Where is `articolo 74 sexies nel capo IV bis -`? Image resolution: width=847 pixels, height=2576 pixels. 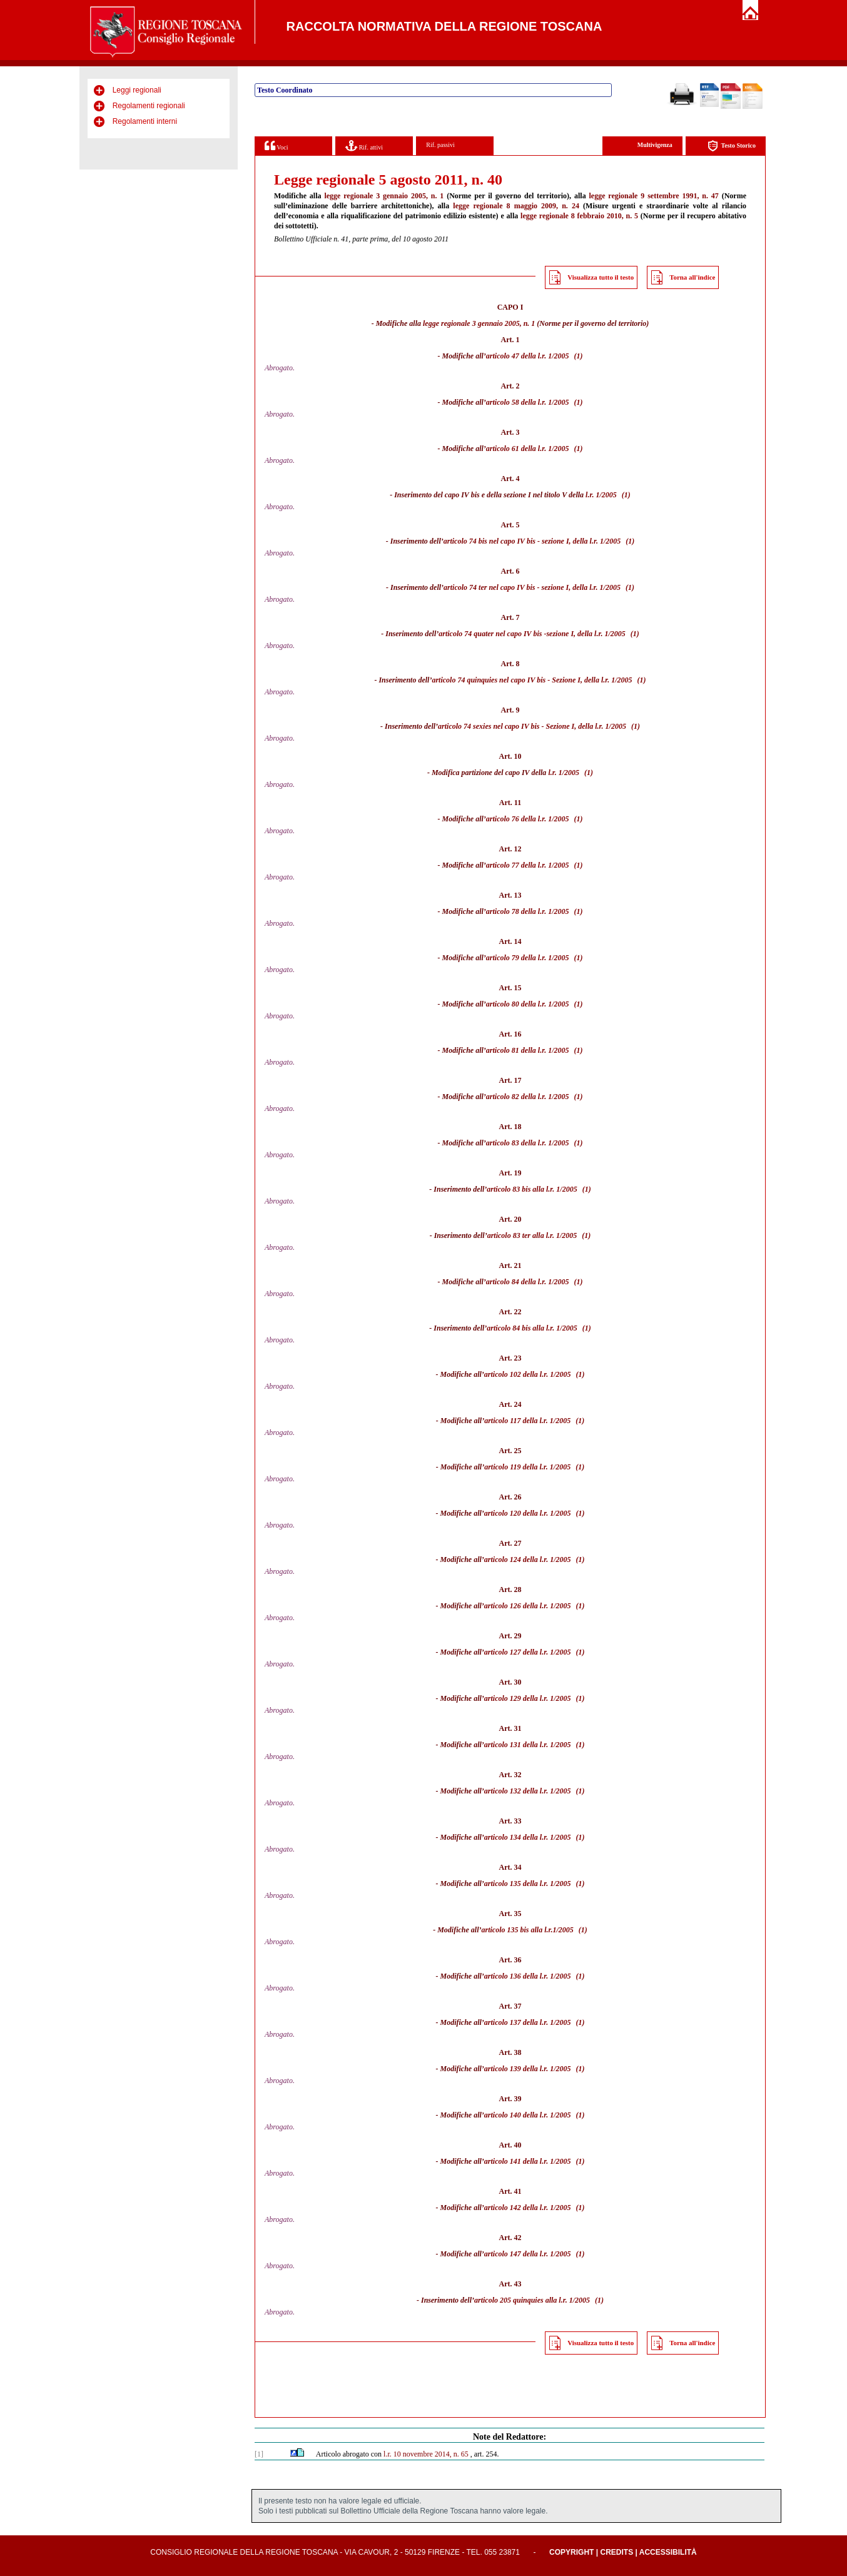 articolo 74 sexies nel capo IV bis - is located at coordinates (491, 726).